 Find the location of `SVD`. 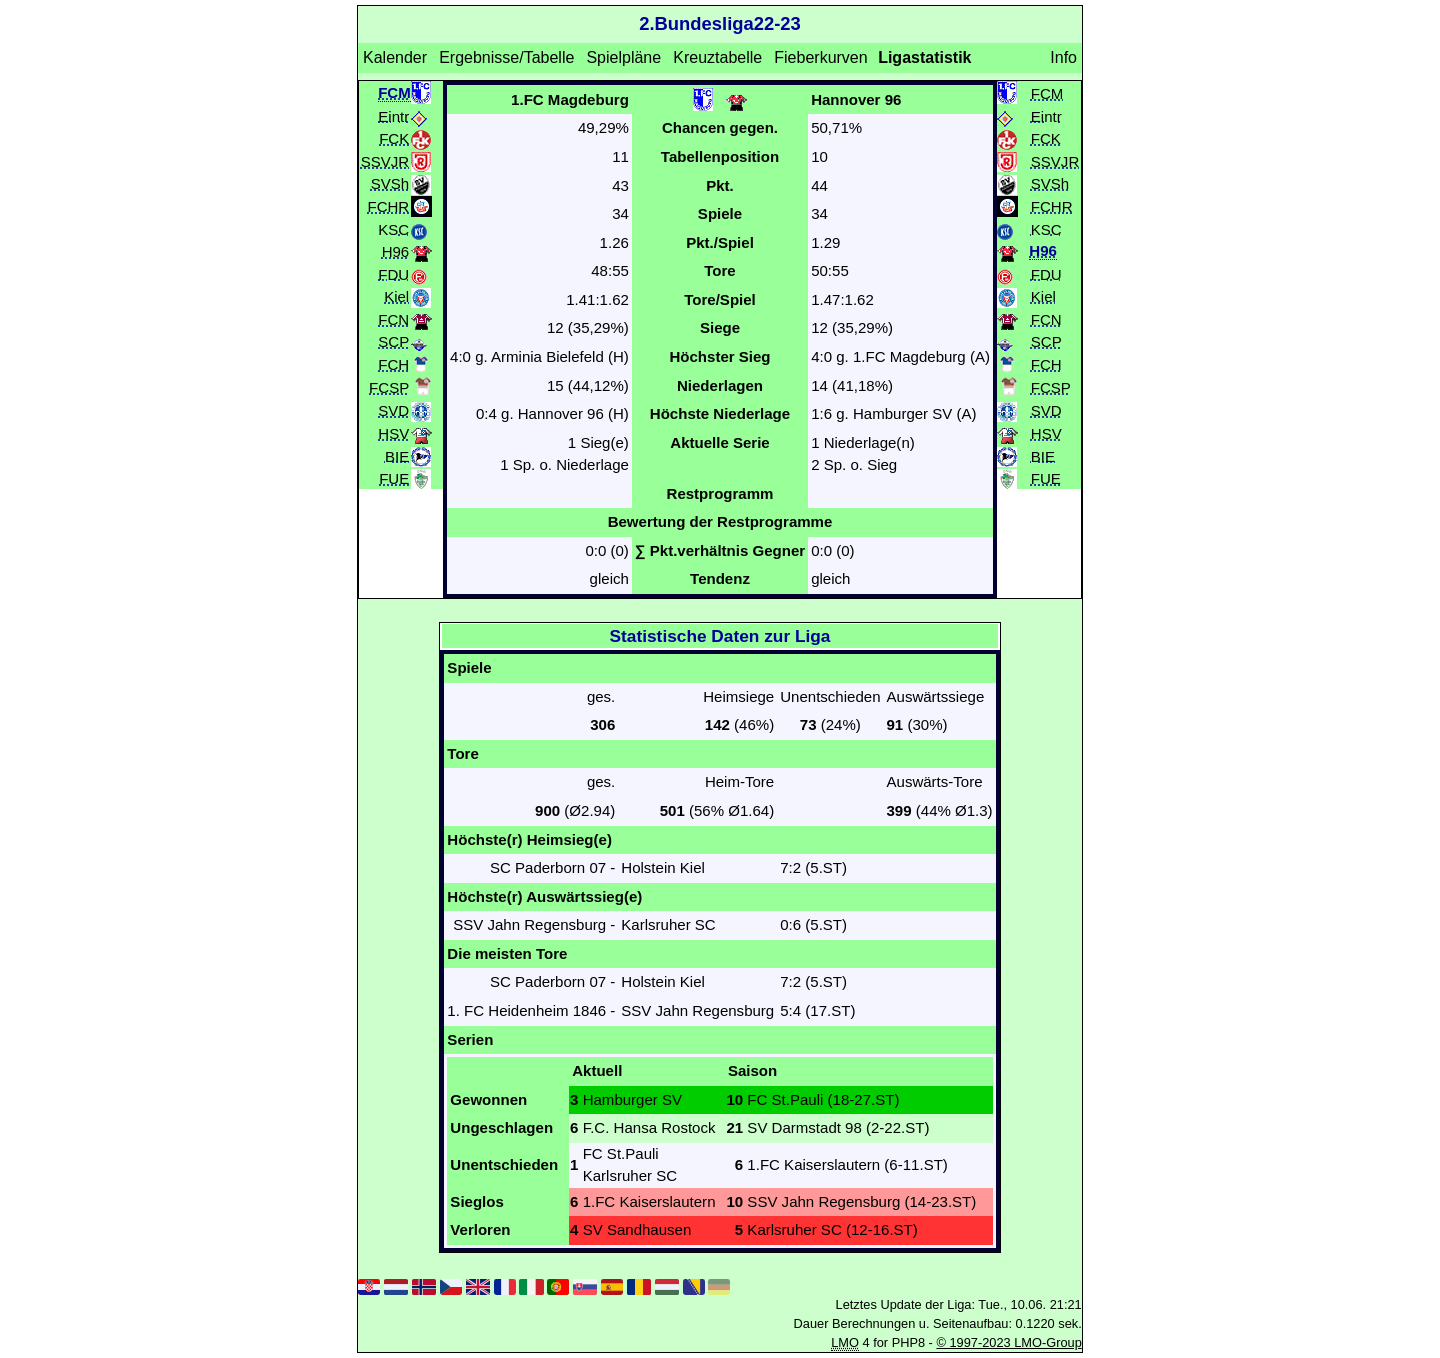

SVD is located at coordinates (393, 410).